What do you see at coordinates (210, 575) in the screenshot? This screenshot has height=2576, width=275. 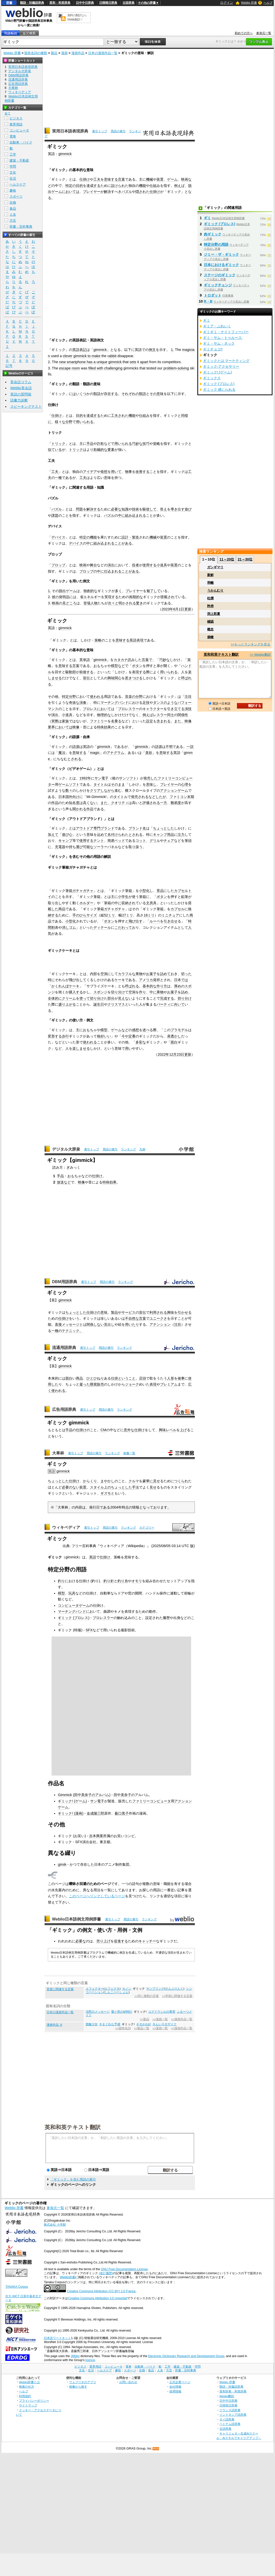 I see `新鮮` at bounding box center [210, 575].